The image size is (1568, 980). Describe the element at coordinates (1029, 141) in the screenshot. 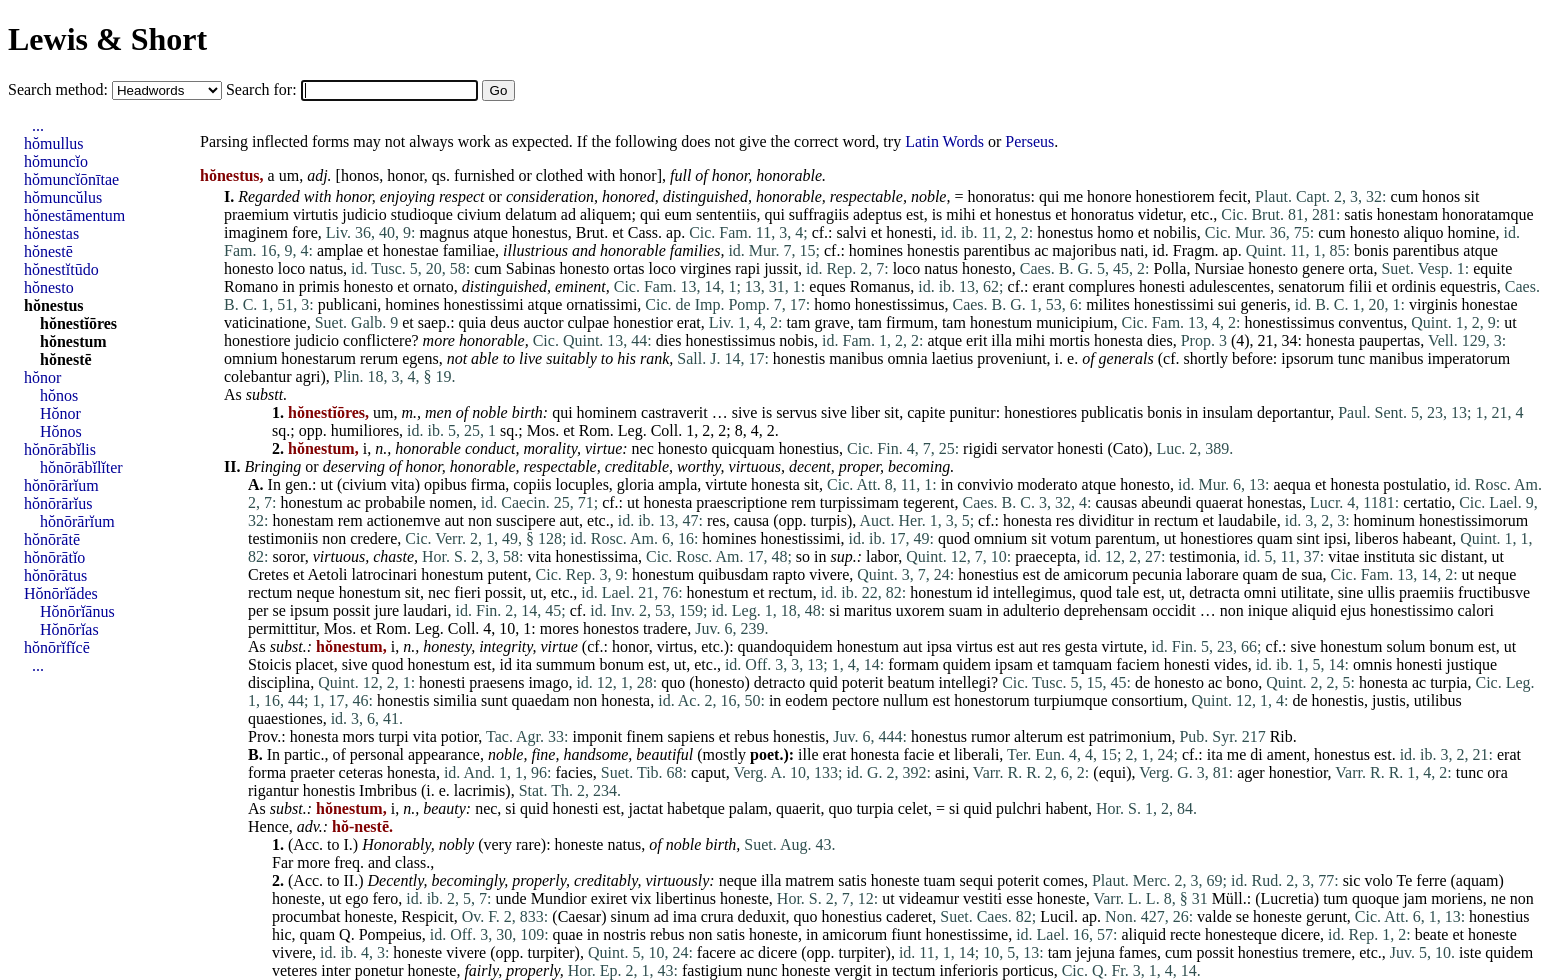

I see `Perseus` at that location.